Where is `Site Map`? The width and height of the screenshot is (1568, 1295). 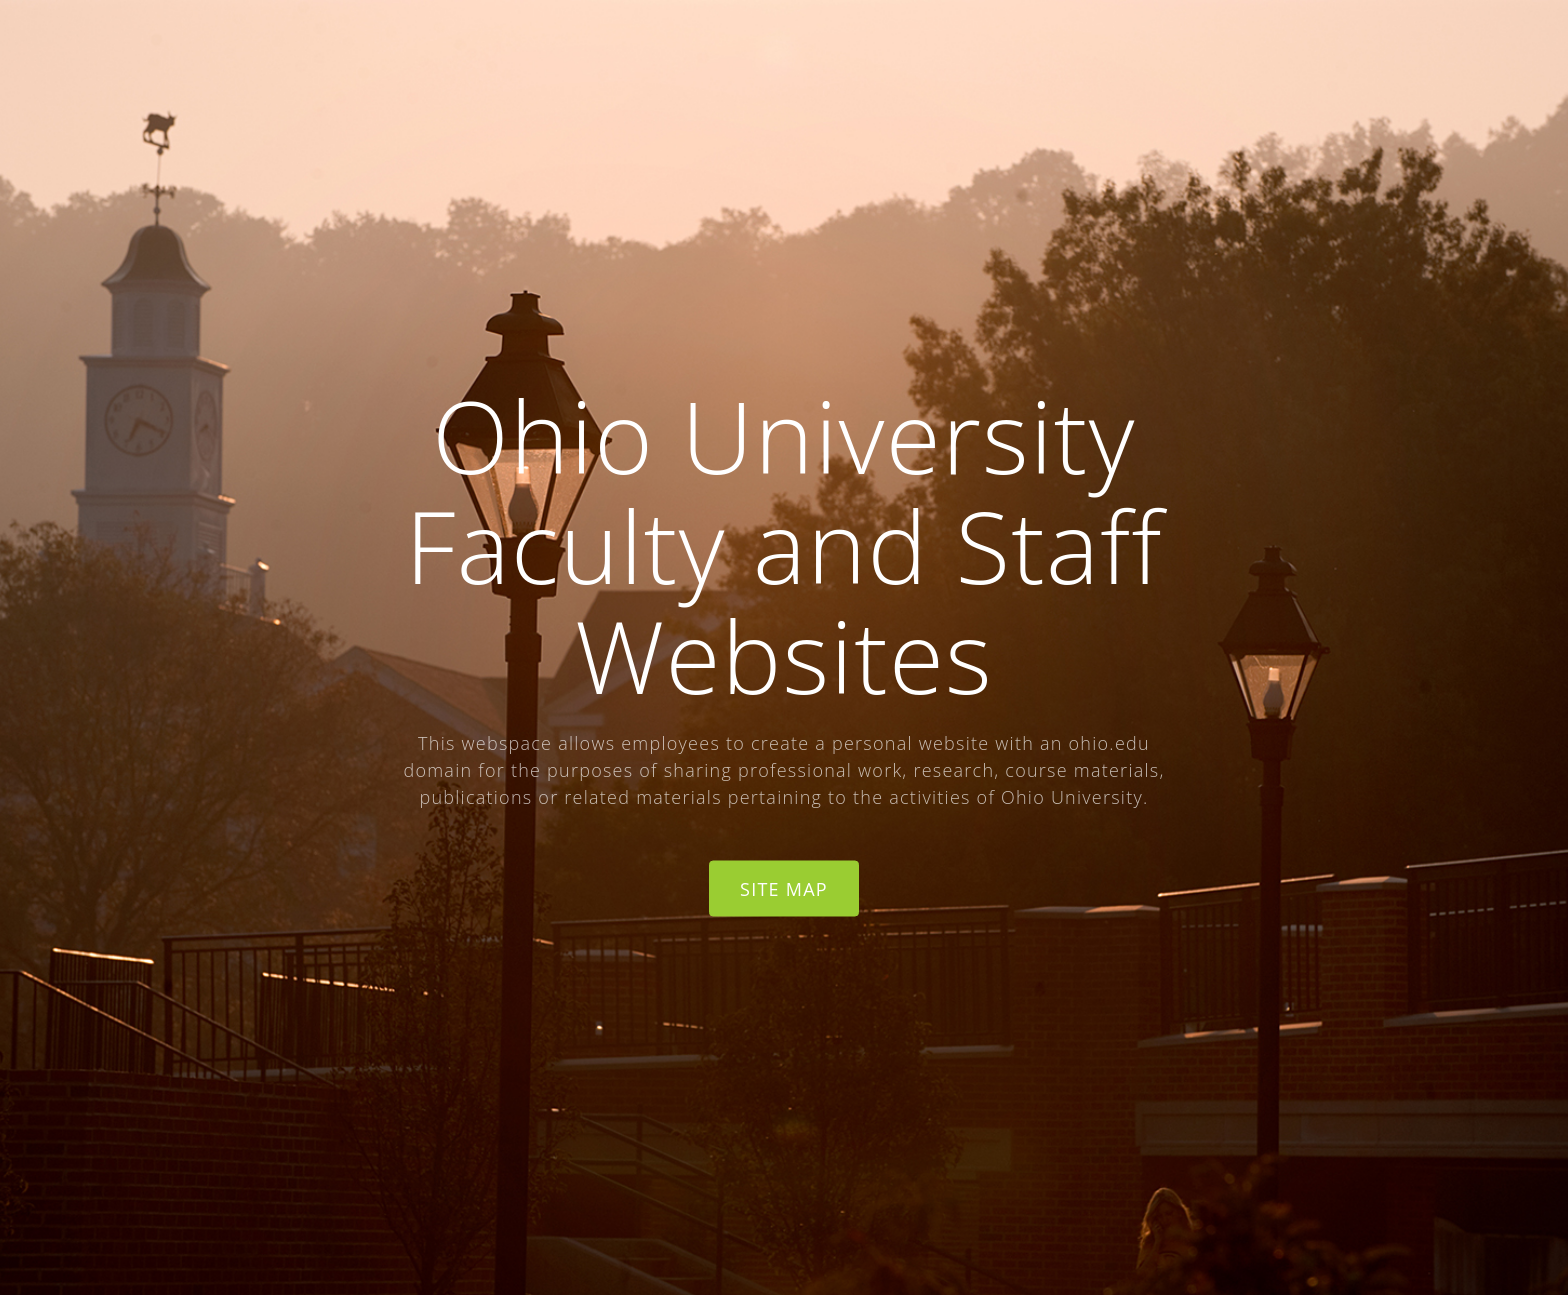 Site Map is located at coordinates (784, 888).